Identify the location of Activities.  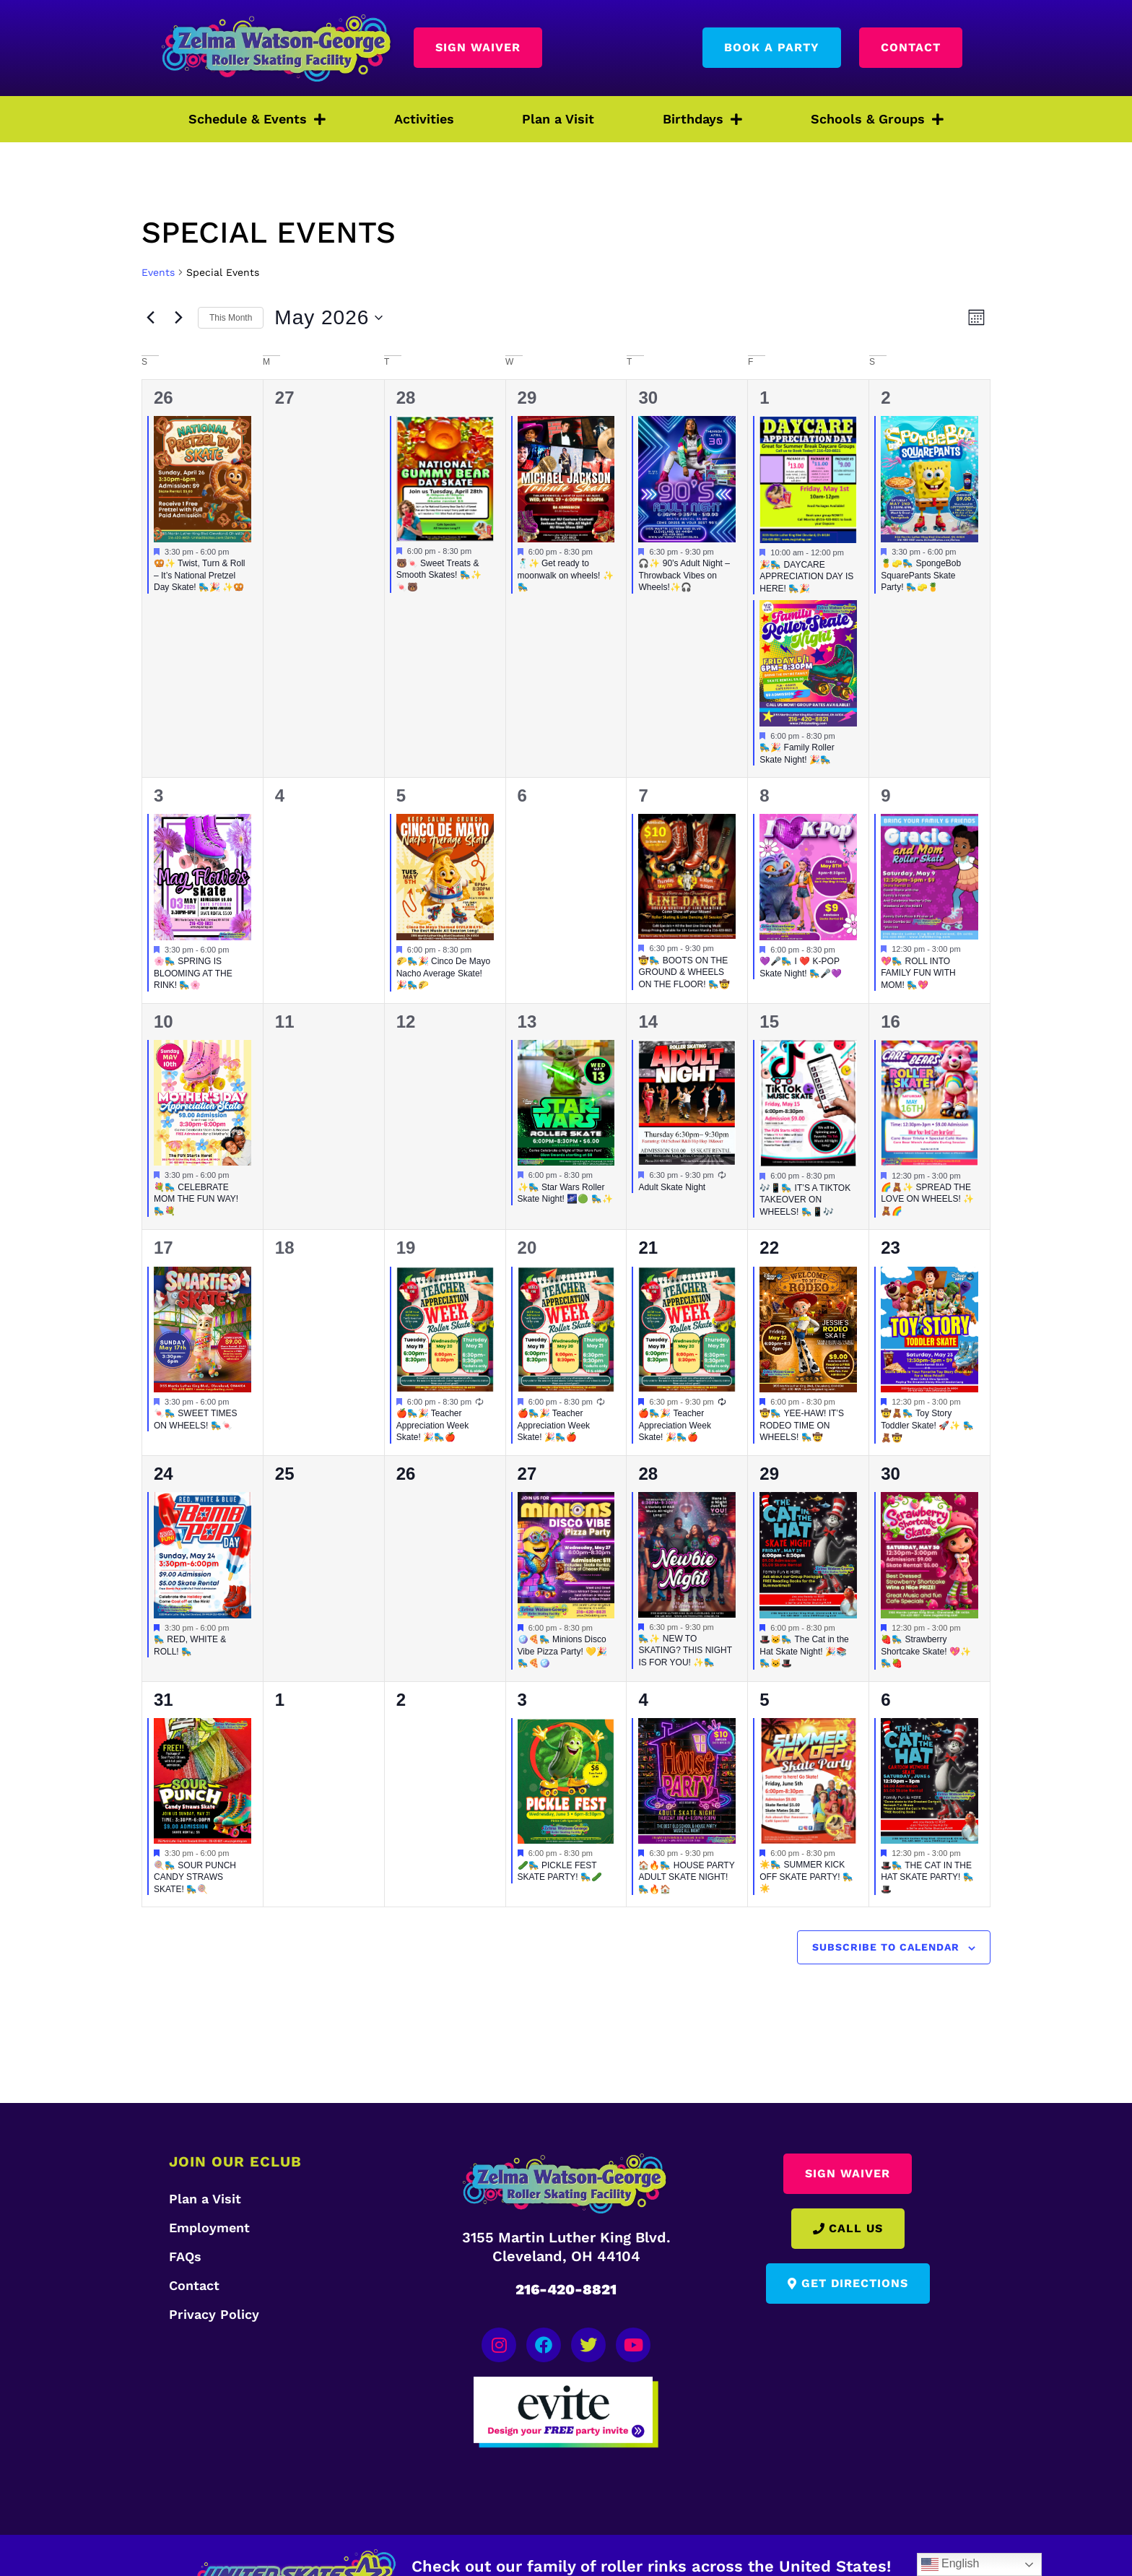
(424, 118).